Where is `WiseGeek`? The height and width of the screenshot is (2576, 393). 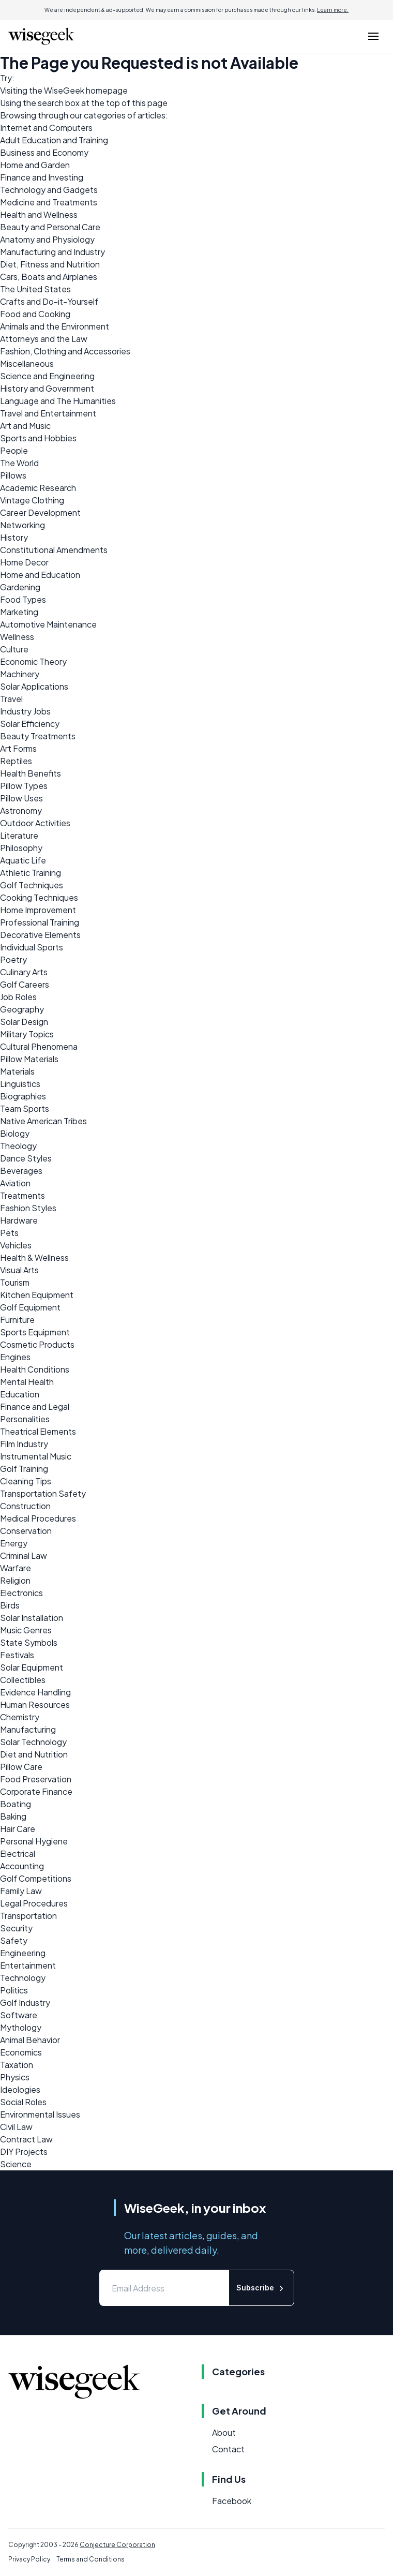 WiseGeek is located at coordinates (64, 90).